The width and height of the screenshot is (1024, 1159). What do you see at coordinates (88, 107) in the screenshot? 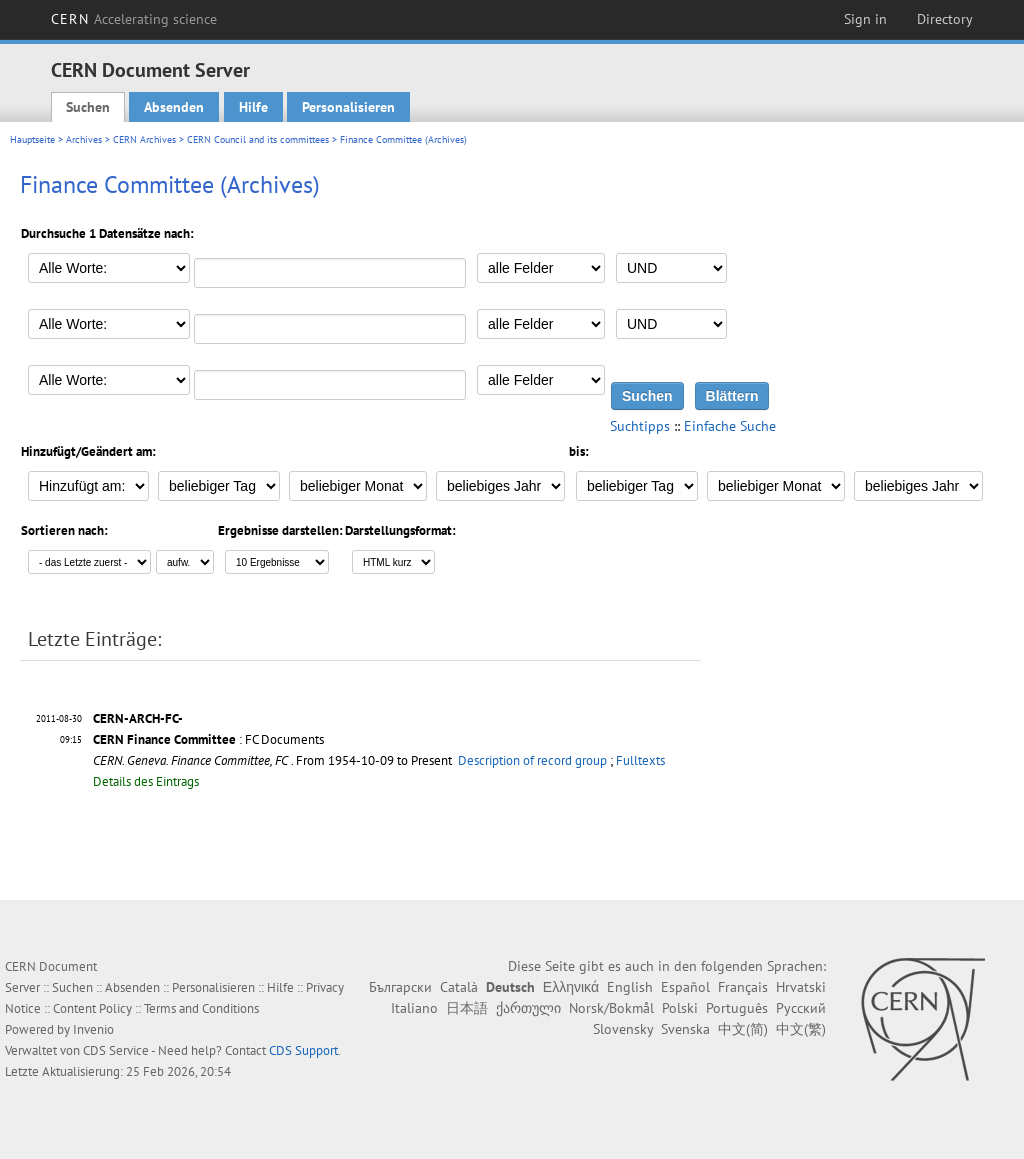
I see `Suchen` at bounding box center [88, 107].